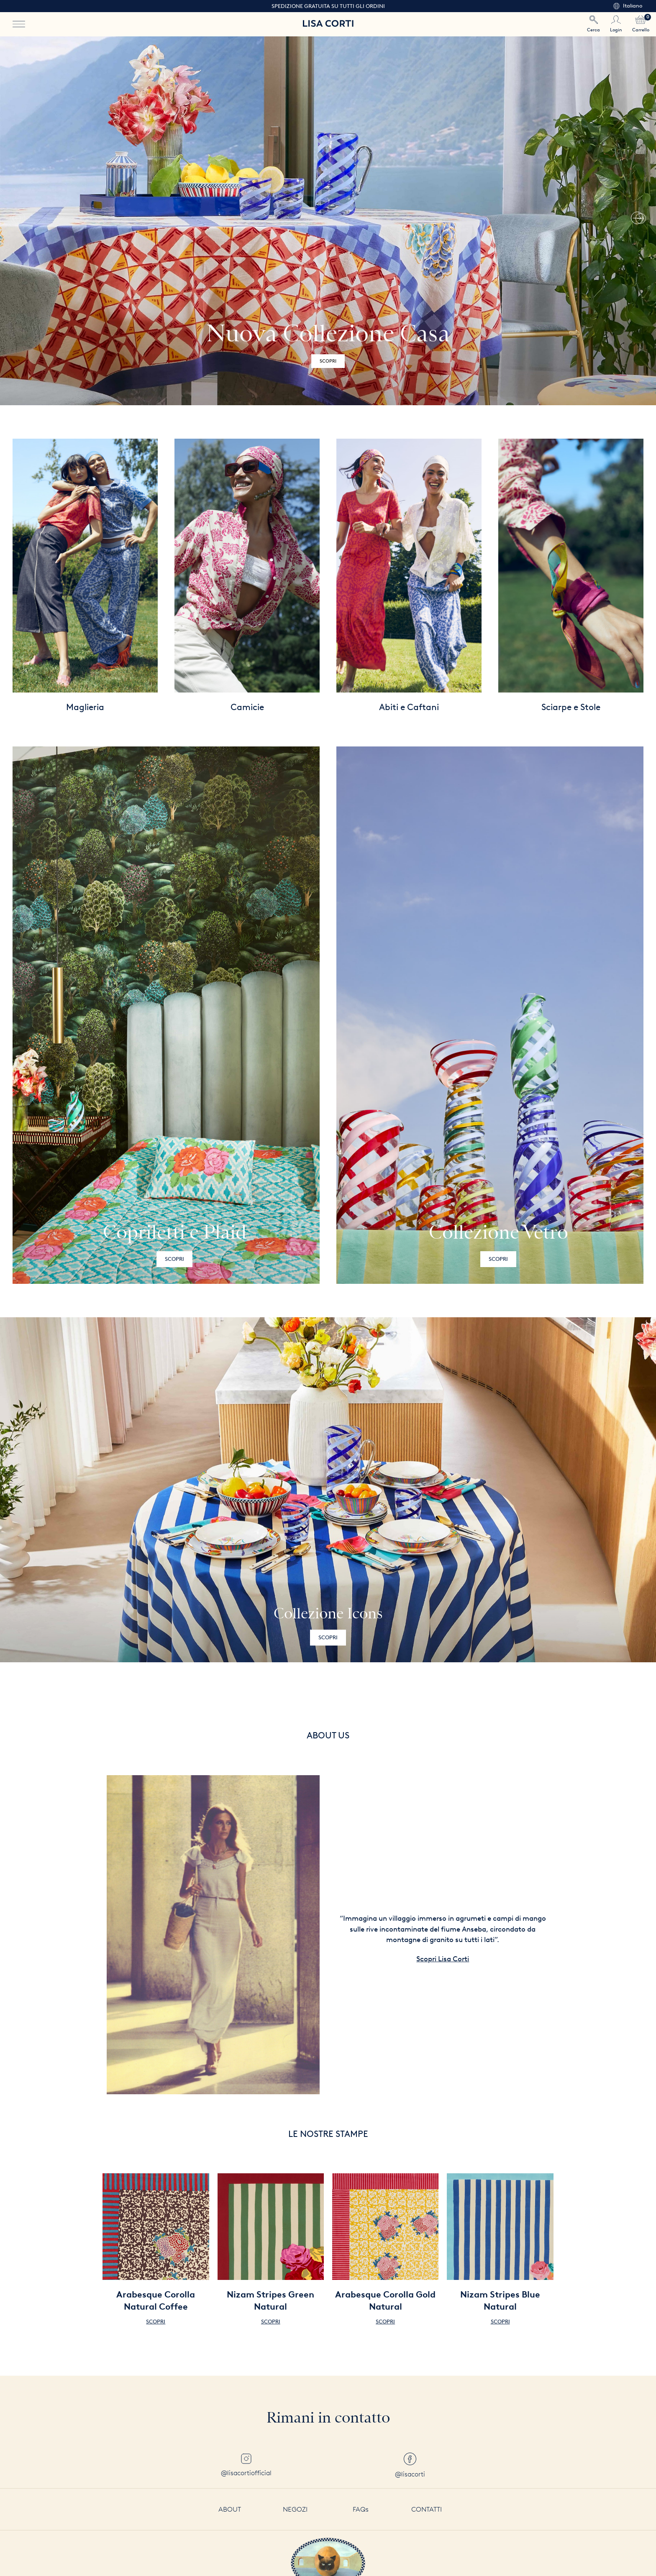 The image size is (656, 2576). Describe the element at coordinates (174, 1259) in the screenshot. I see `Scopri` at that location.